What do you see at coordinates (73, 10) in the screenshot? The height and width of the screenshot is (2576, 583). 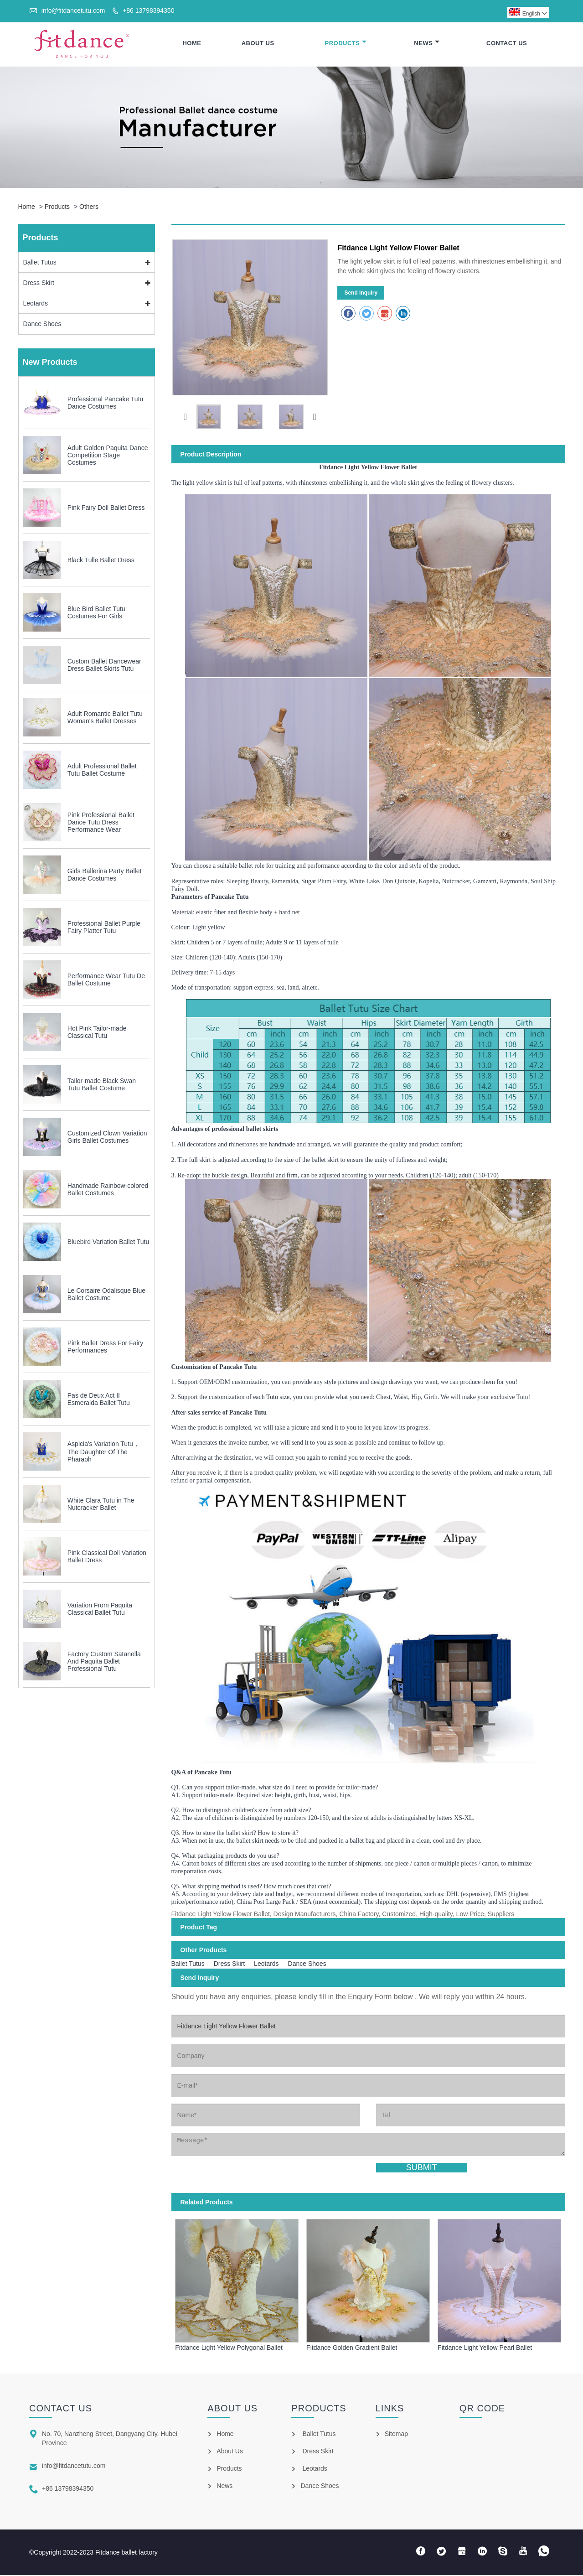 I see `info@fitdancetutu.com` at bounding box center [73, 10].